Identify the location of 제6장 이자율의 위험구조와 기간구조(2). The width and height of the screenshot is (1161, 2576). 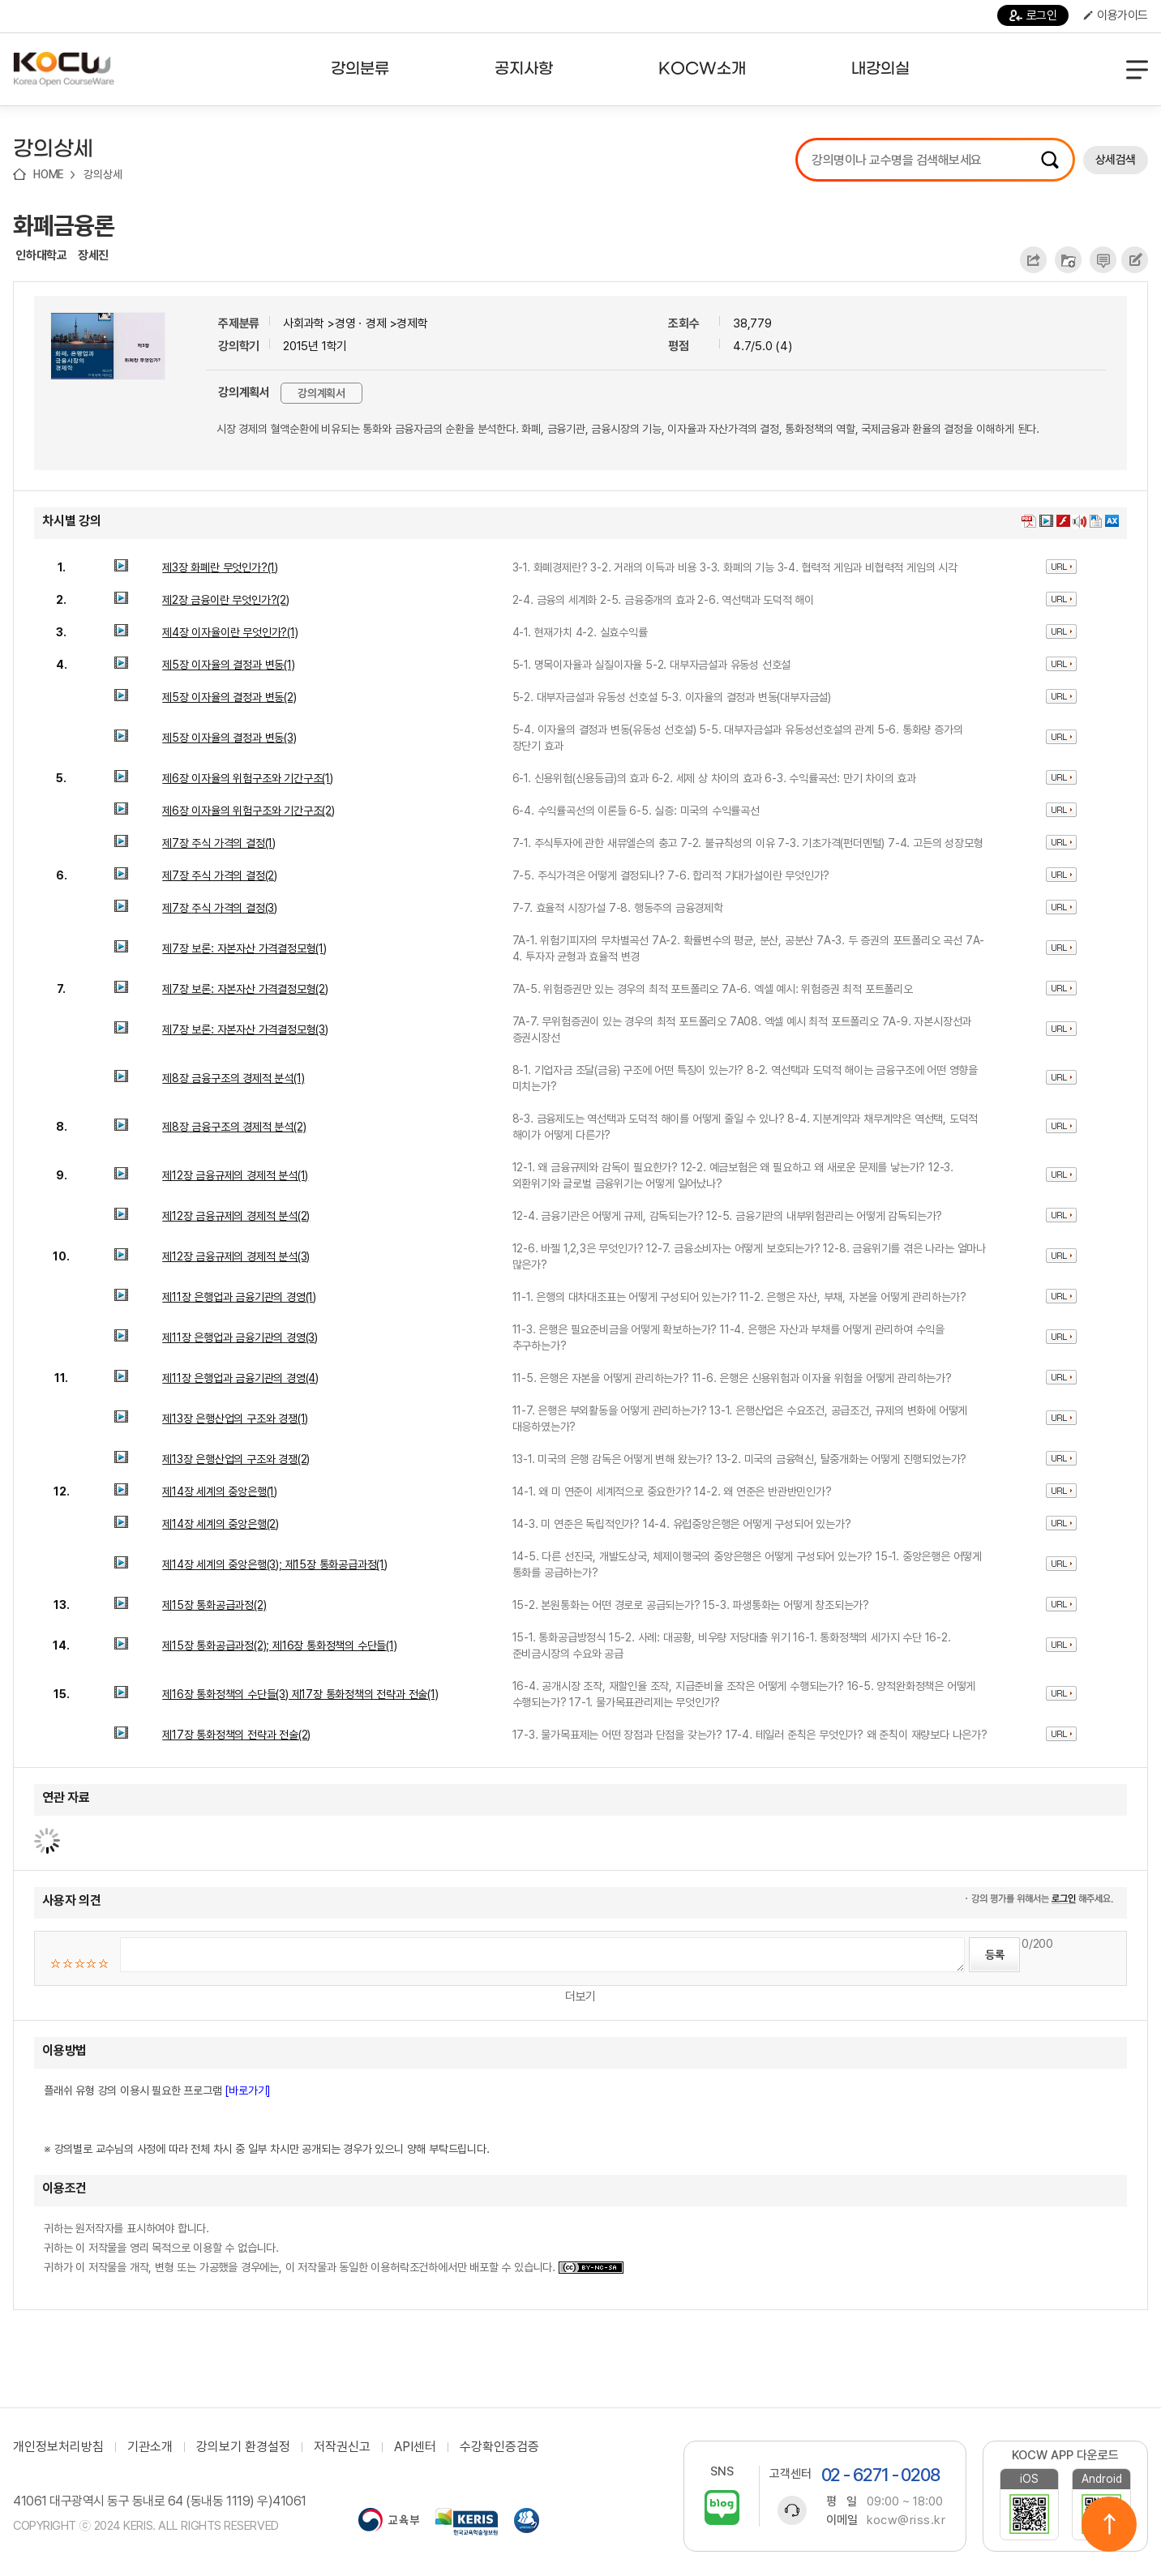
(248, 810).